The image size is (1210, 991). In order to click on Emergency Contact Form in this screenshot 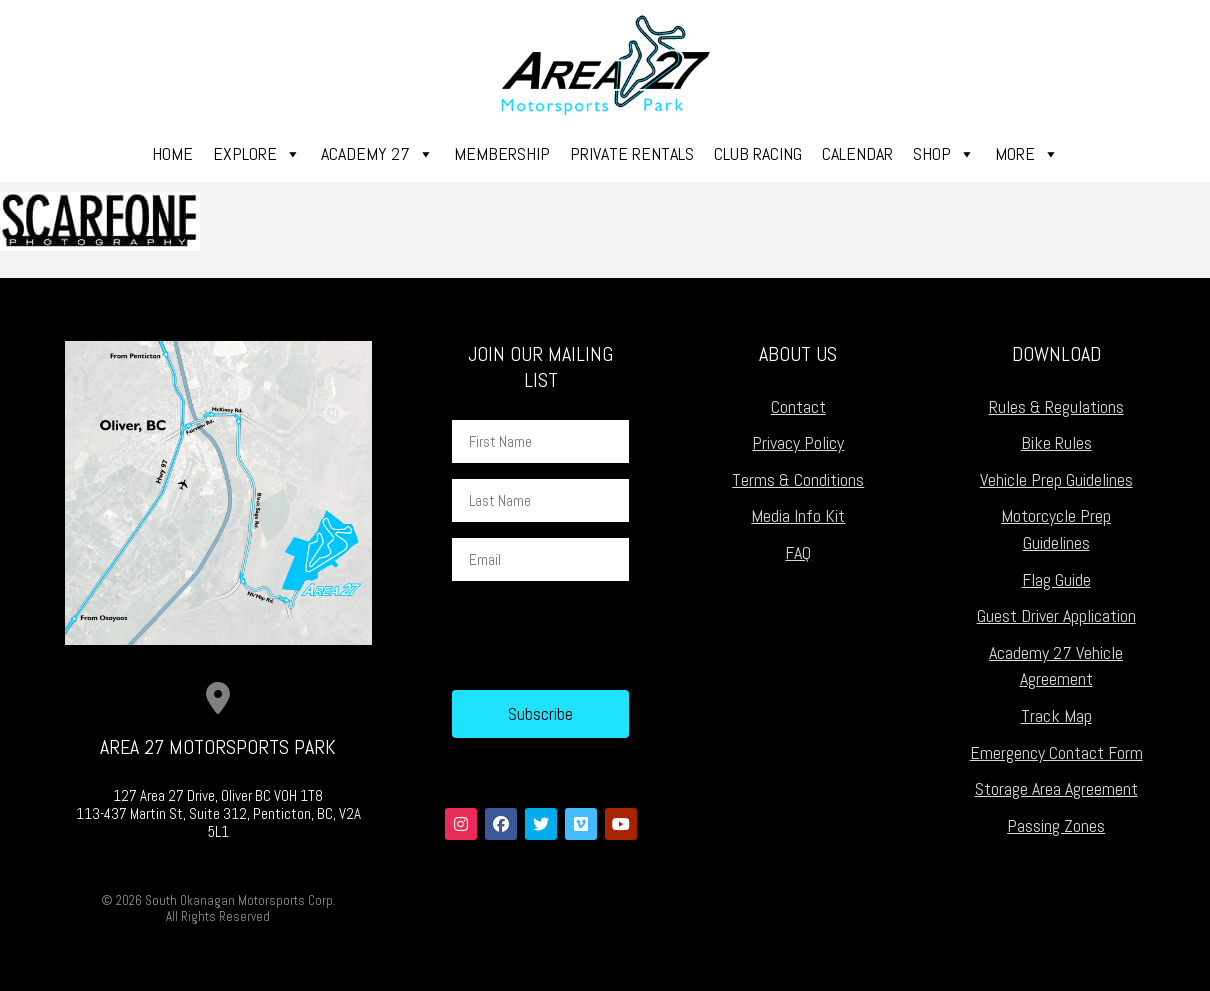, I will do `click(1056, 752)`.